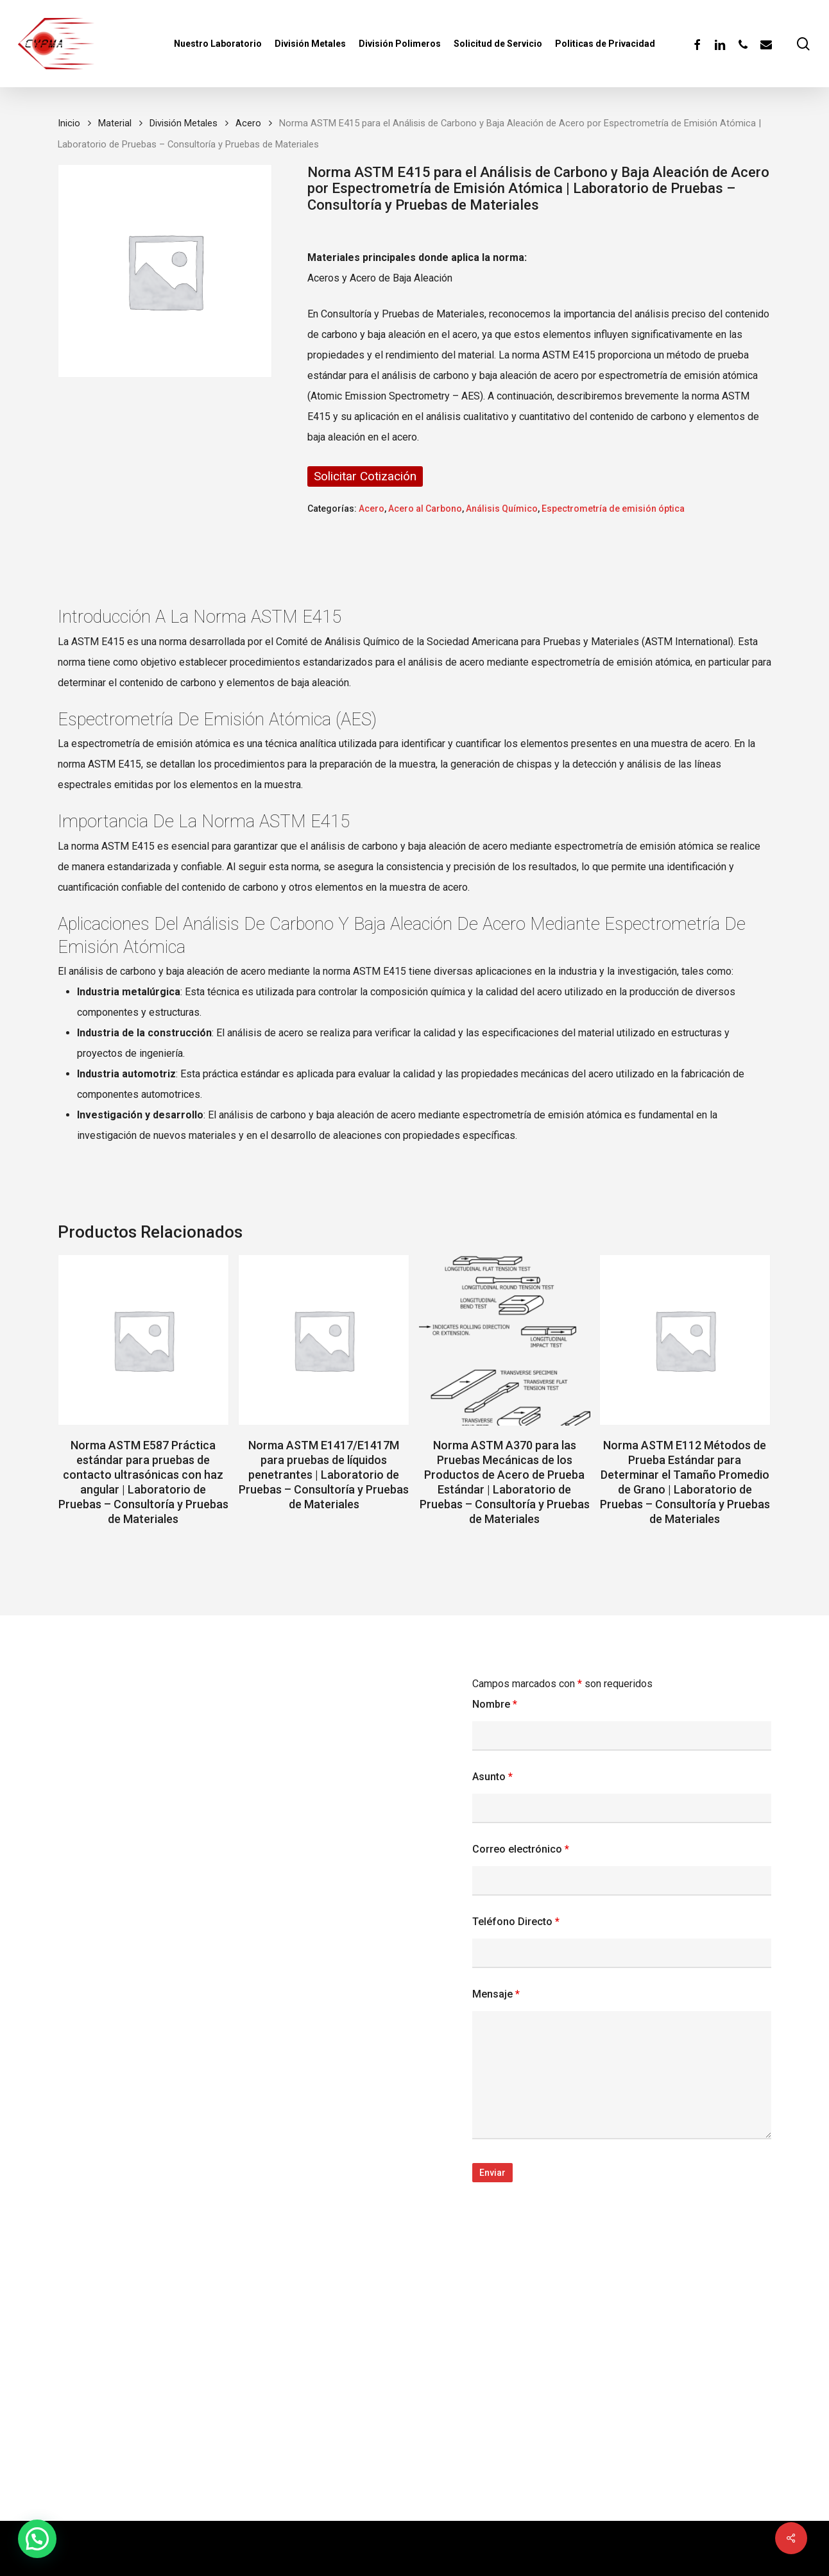 Image resolution: width=829 pixels, height=2576 pixels. I want to click on Mensaje, so click(496, 1994).